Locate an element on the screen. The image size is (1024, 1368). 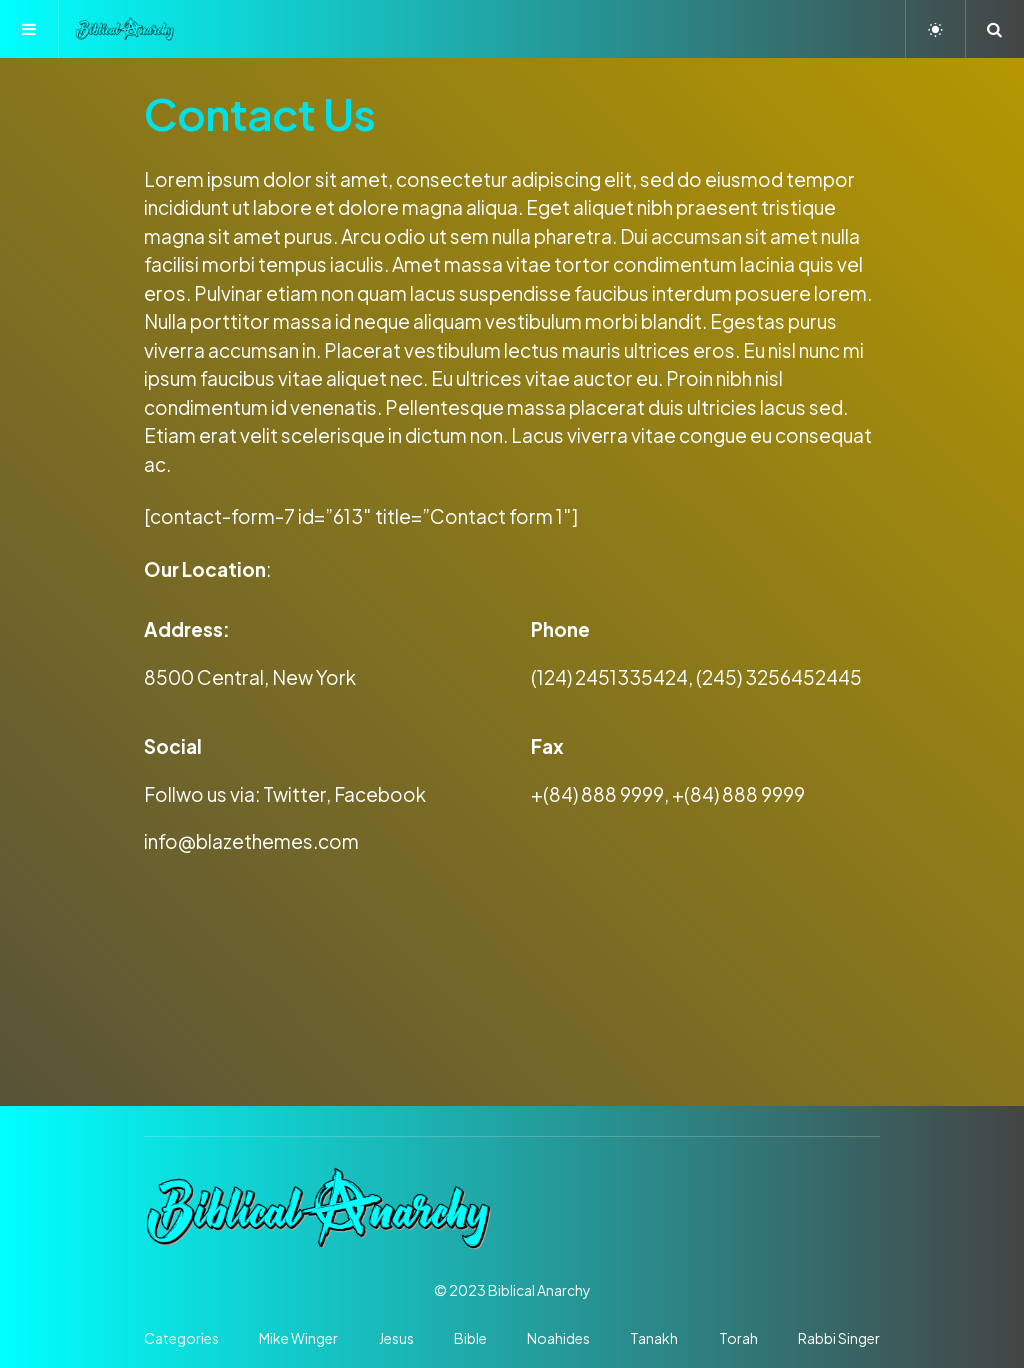
Noahides is located at coordinates (558, 1338).